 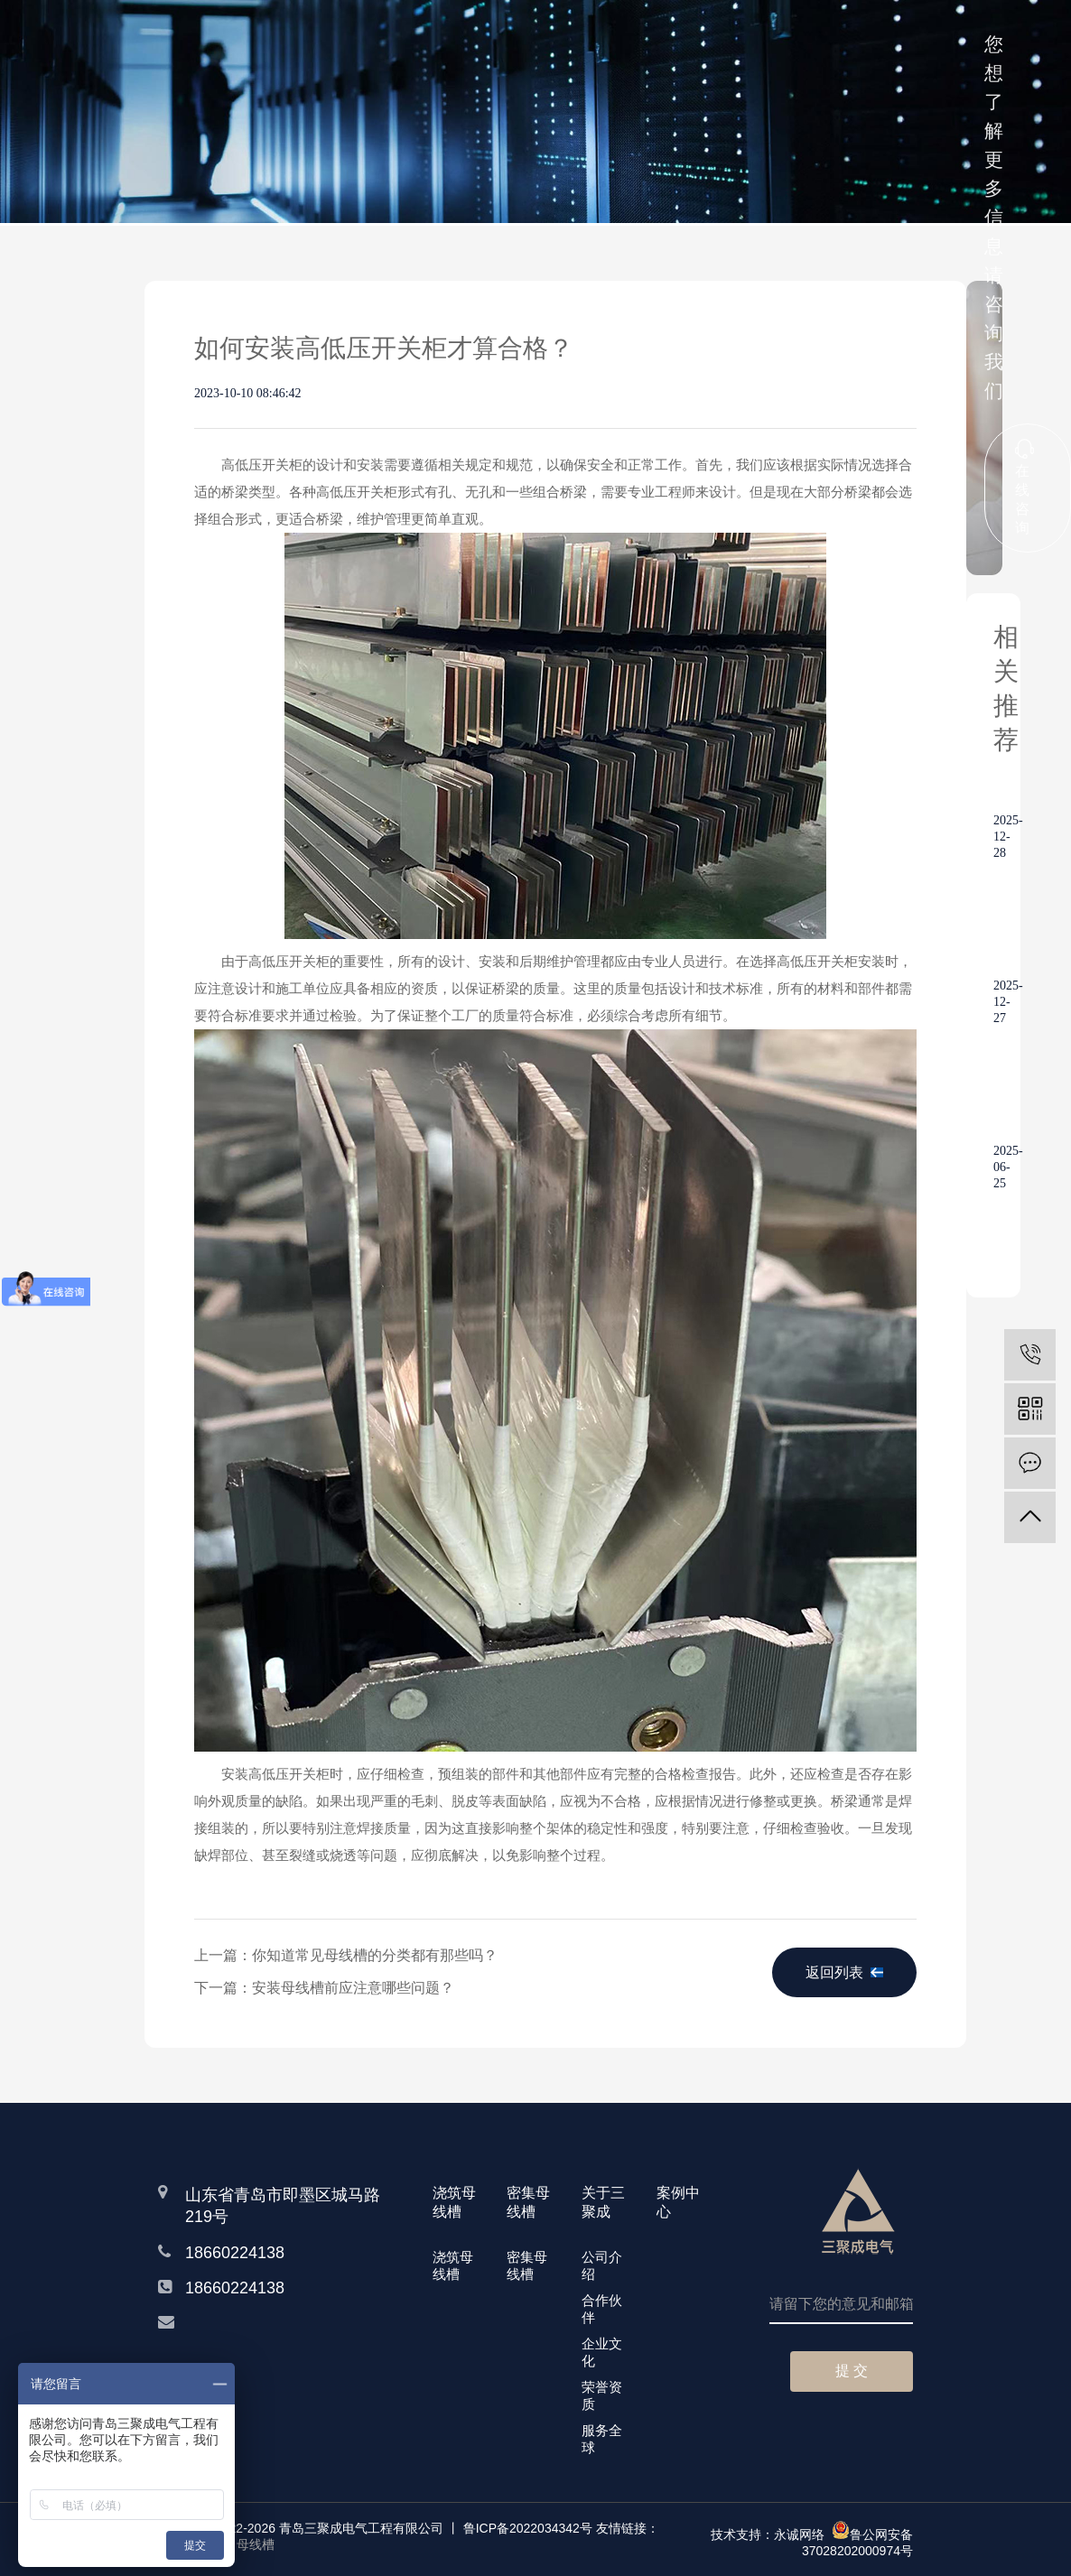 What do you see at coordinates (527, 2528) in the screenshot?
I see `鲁ICP备2022034342号` at bounding box center [527, 2528].